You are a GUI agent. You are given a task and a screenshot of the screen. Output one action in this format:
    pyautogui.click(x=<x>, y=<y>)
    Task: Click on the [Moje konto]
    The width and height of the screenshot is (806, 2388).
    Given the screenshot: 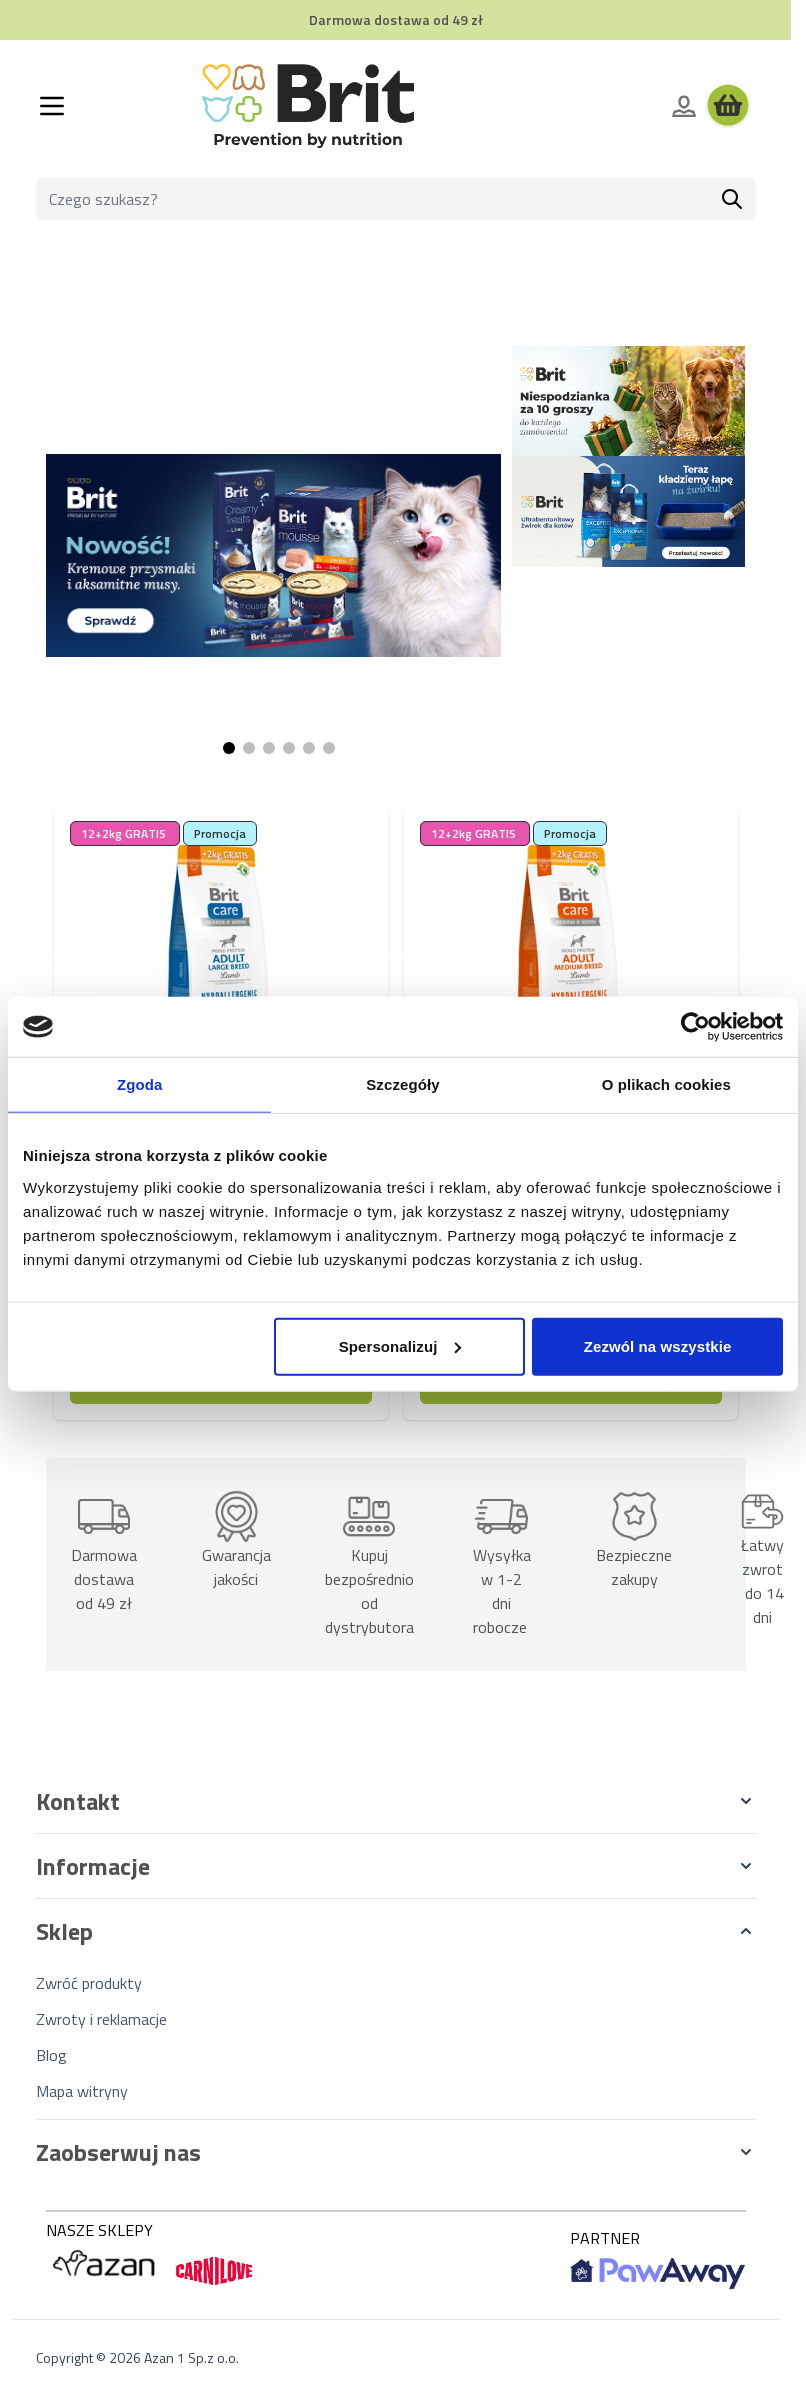 What is the action you would take?
    pyautogui.click(x=684, y=106)
    